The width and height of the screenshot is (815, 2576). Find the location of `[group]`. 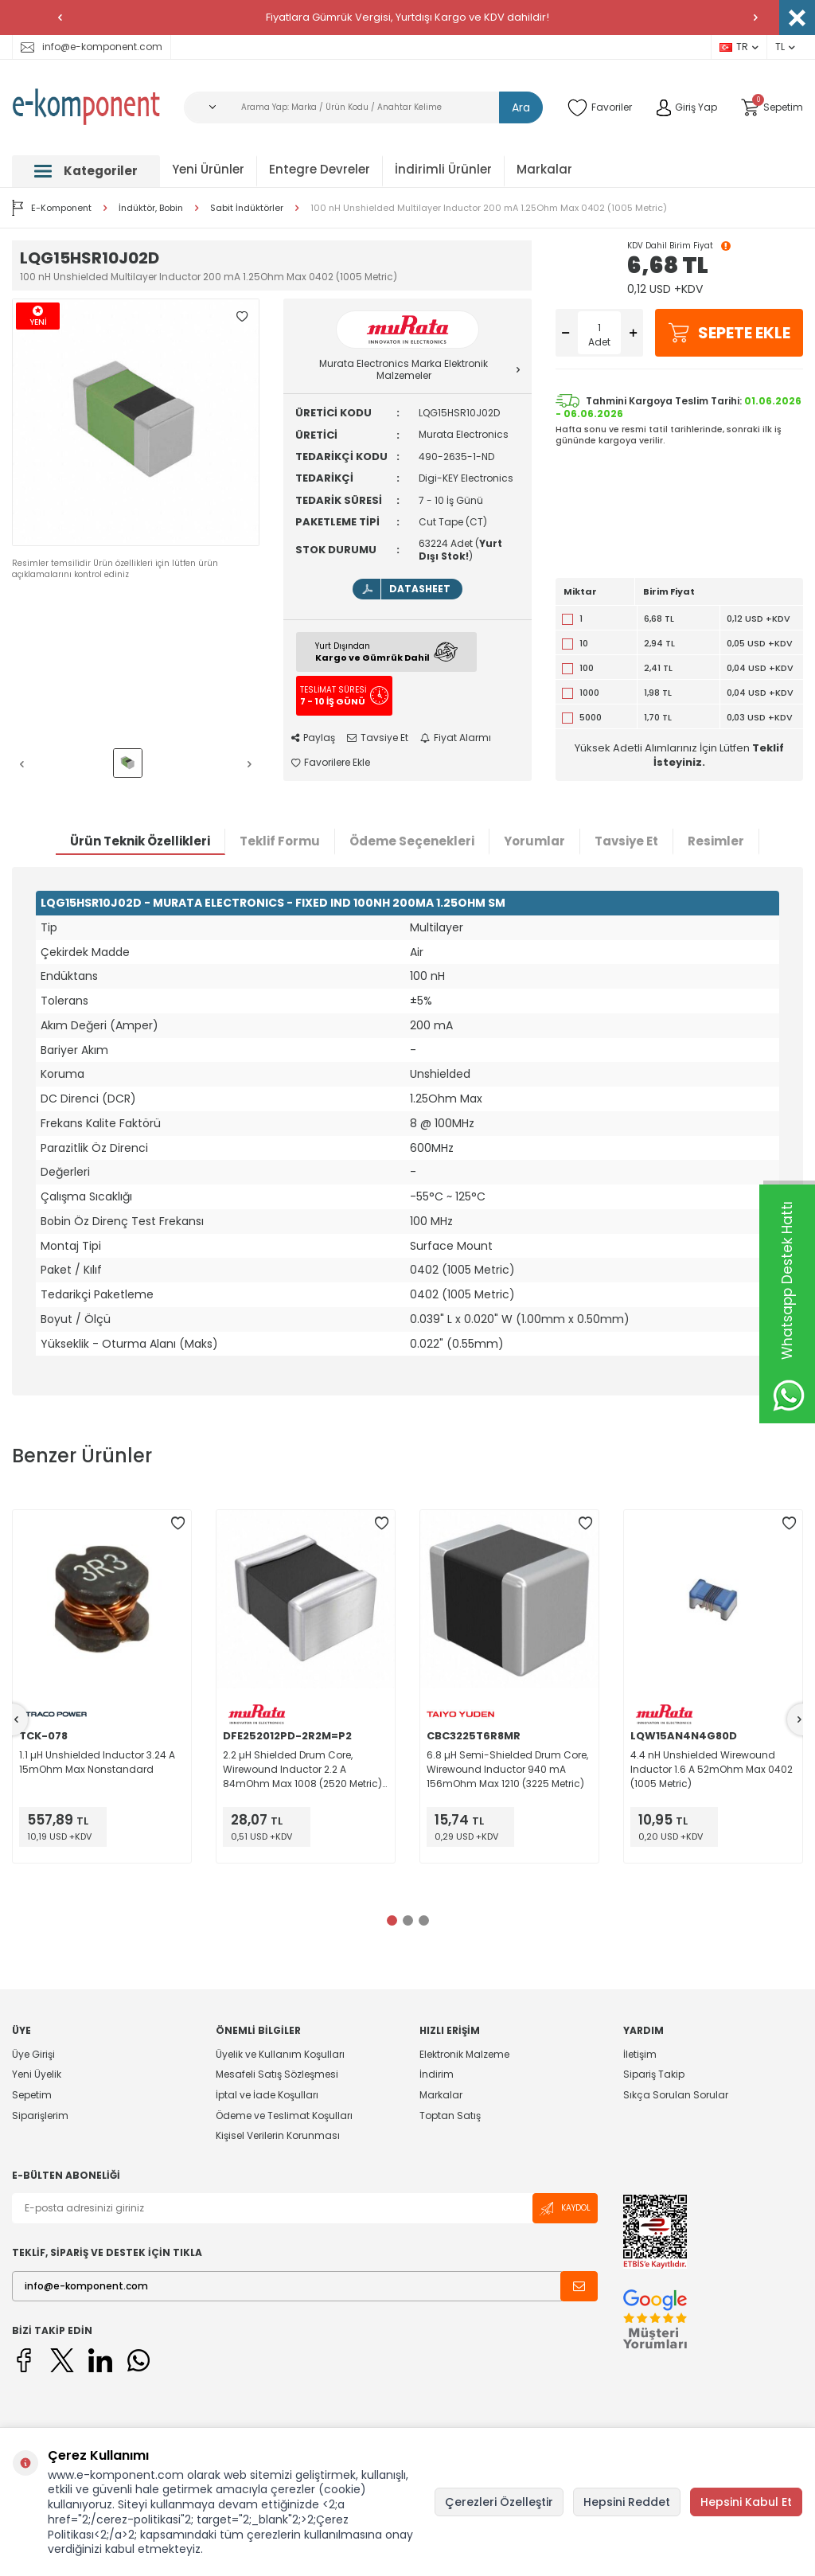

[group] is located at coordinates (136, 422).